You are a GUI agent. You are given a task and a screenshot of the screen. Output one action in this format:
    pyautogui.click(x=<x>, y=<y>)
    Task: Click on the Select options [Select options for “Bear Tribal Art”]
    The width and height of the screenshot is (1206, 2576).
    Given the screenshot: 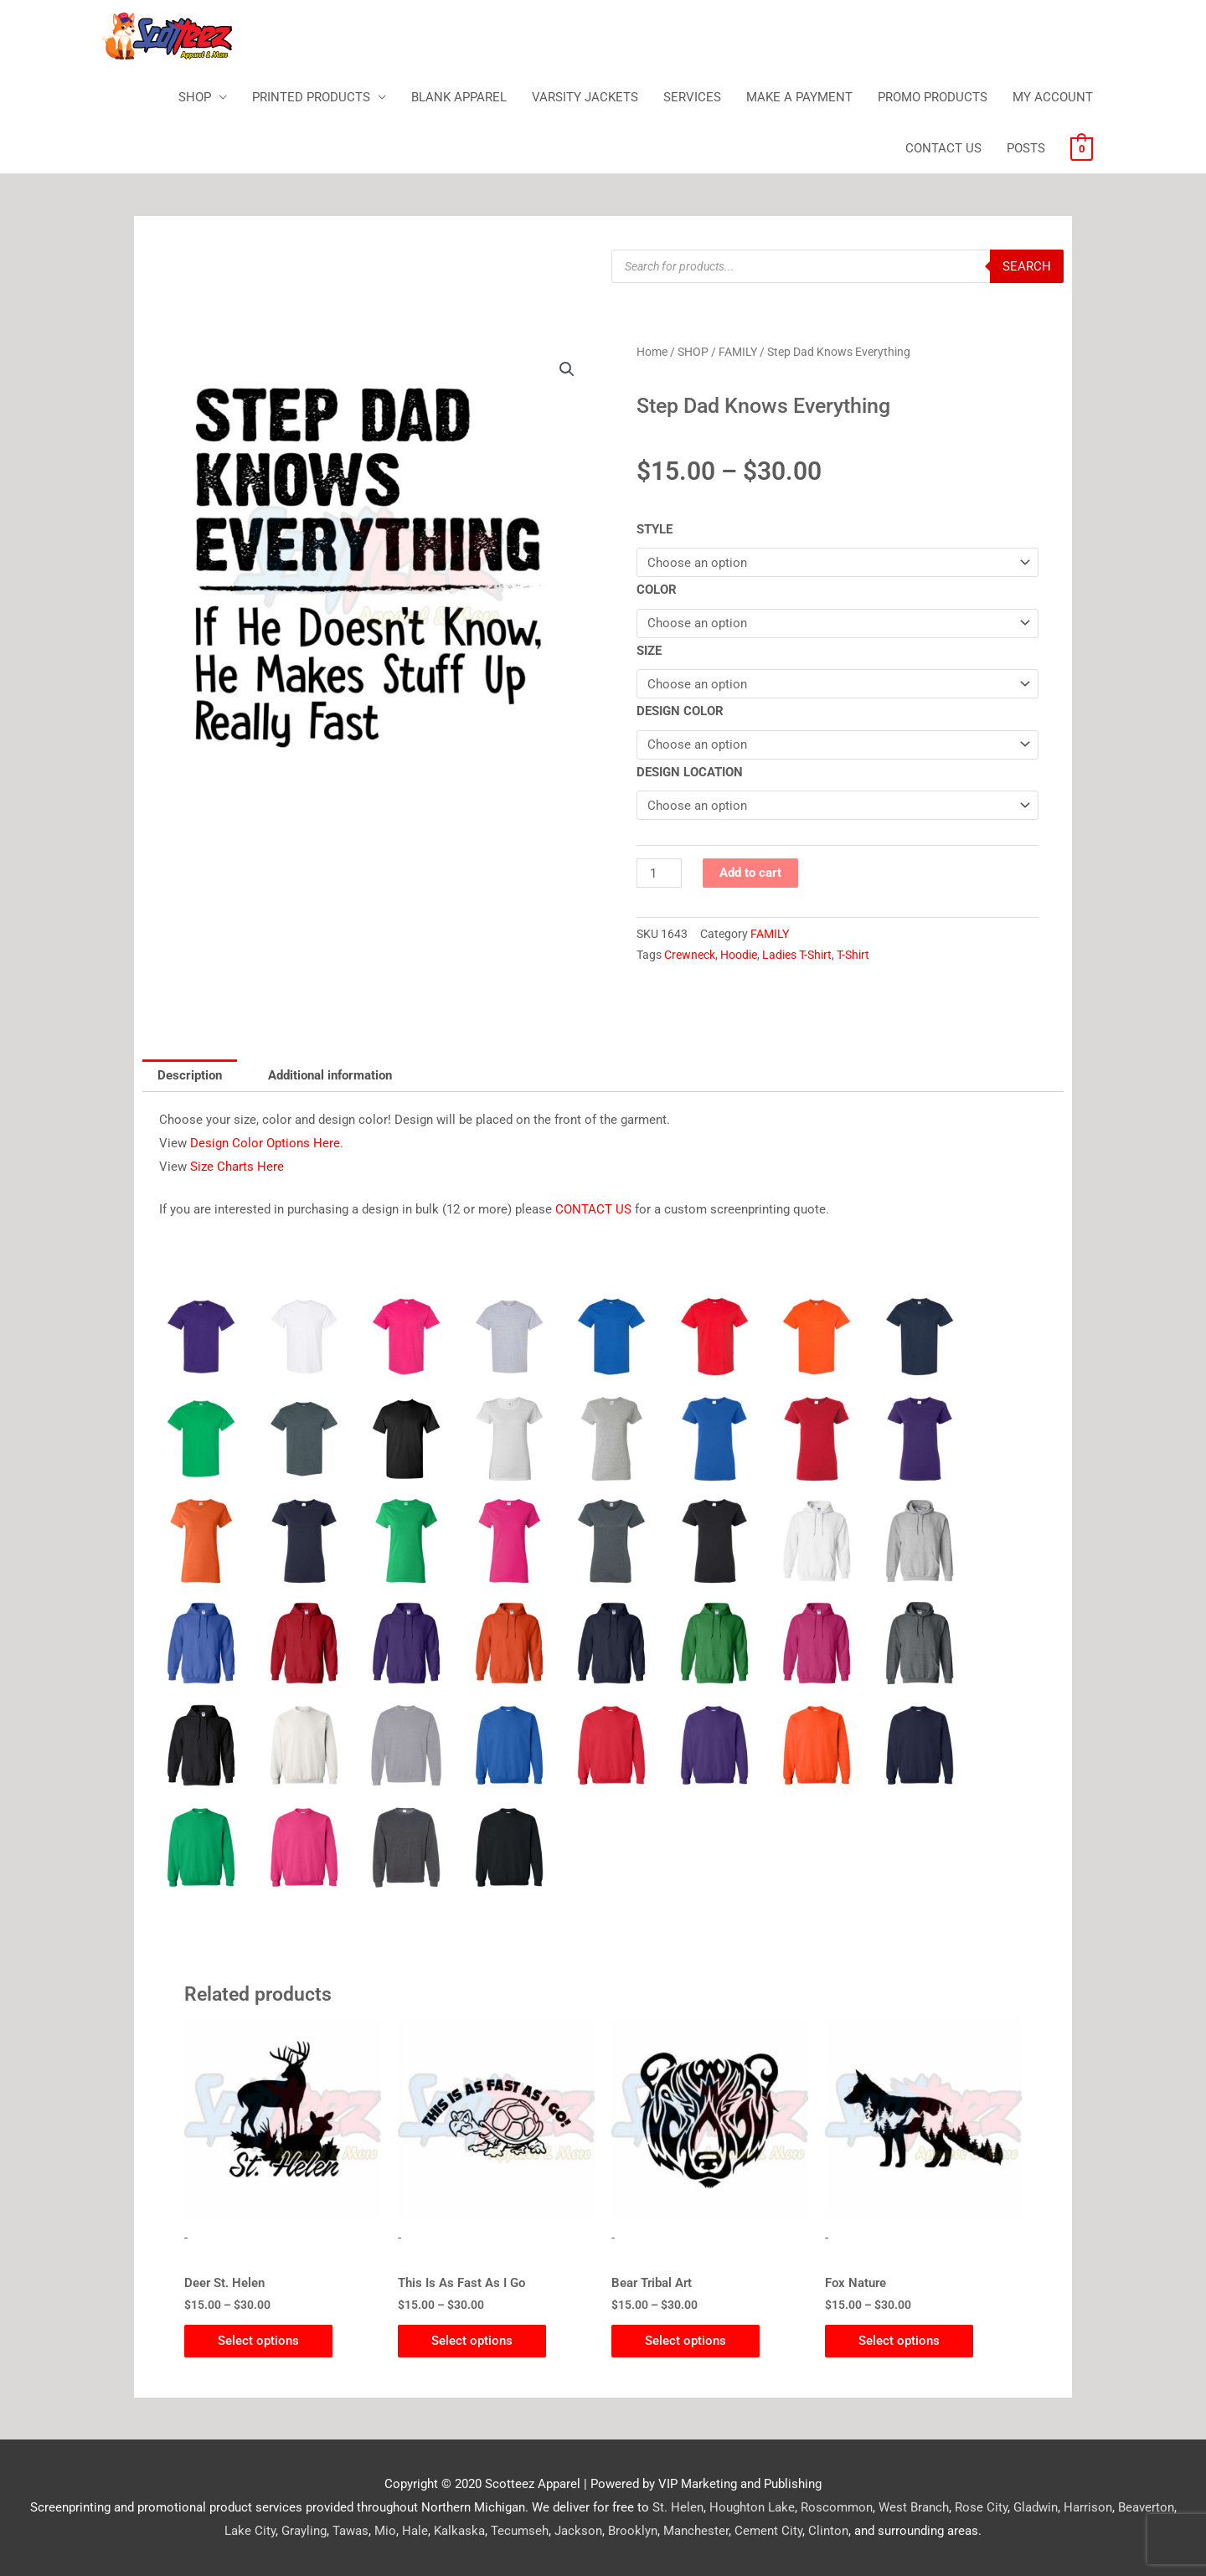 What is the action you would take?
    pyautogui.click(x=685, y=2340)
    